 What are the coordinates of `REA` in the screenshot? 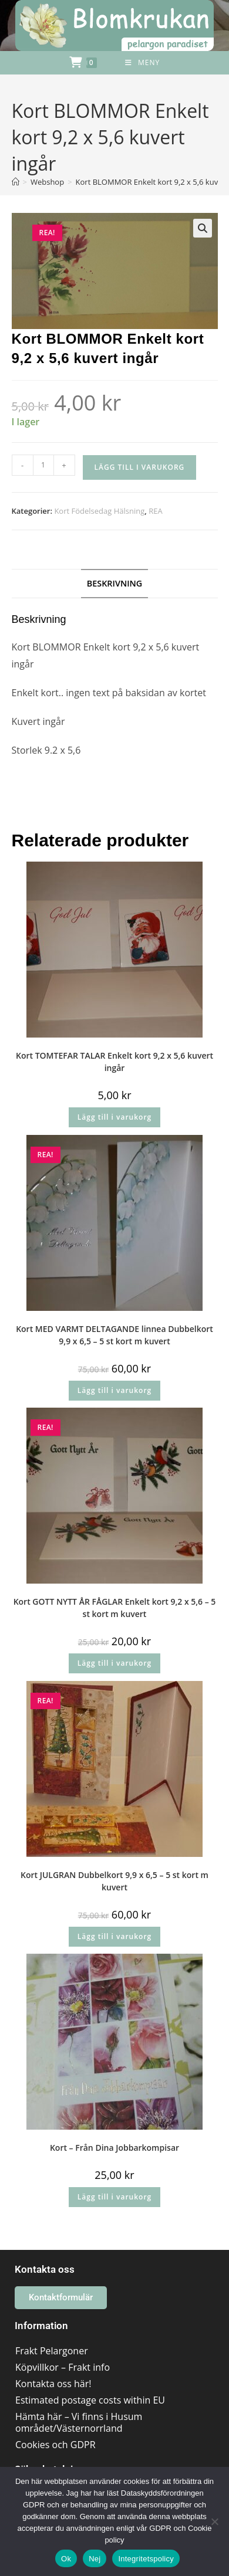 It's located at (155, 511).